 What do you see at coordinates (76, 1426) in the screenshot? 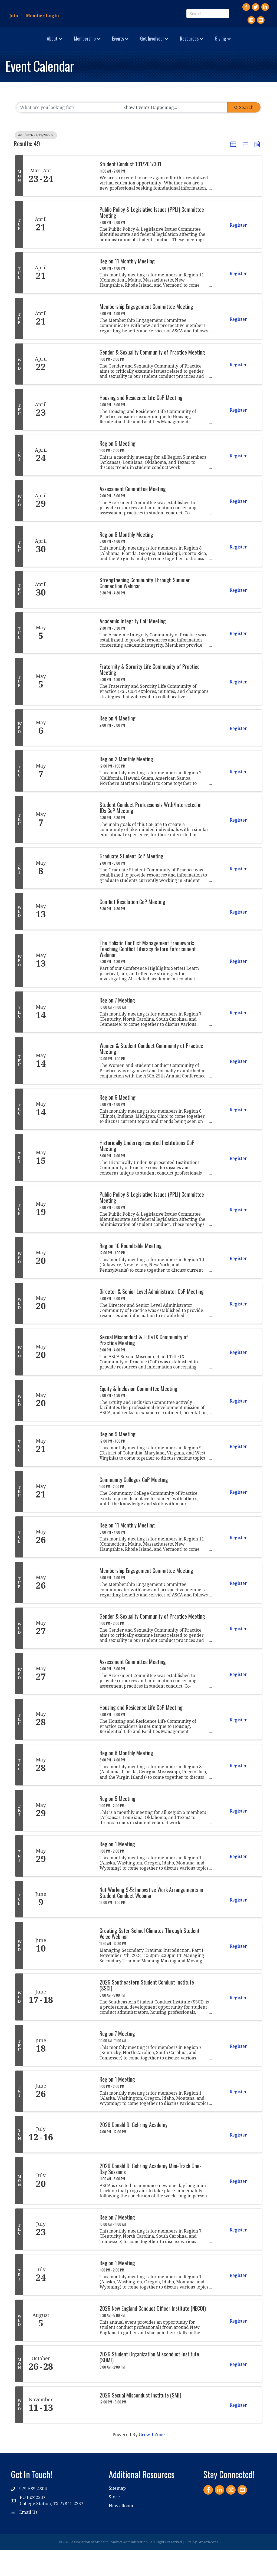
I see `[Equity & Inclusion Committee Meeting link]` at bounding box center [76, 1426].